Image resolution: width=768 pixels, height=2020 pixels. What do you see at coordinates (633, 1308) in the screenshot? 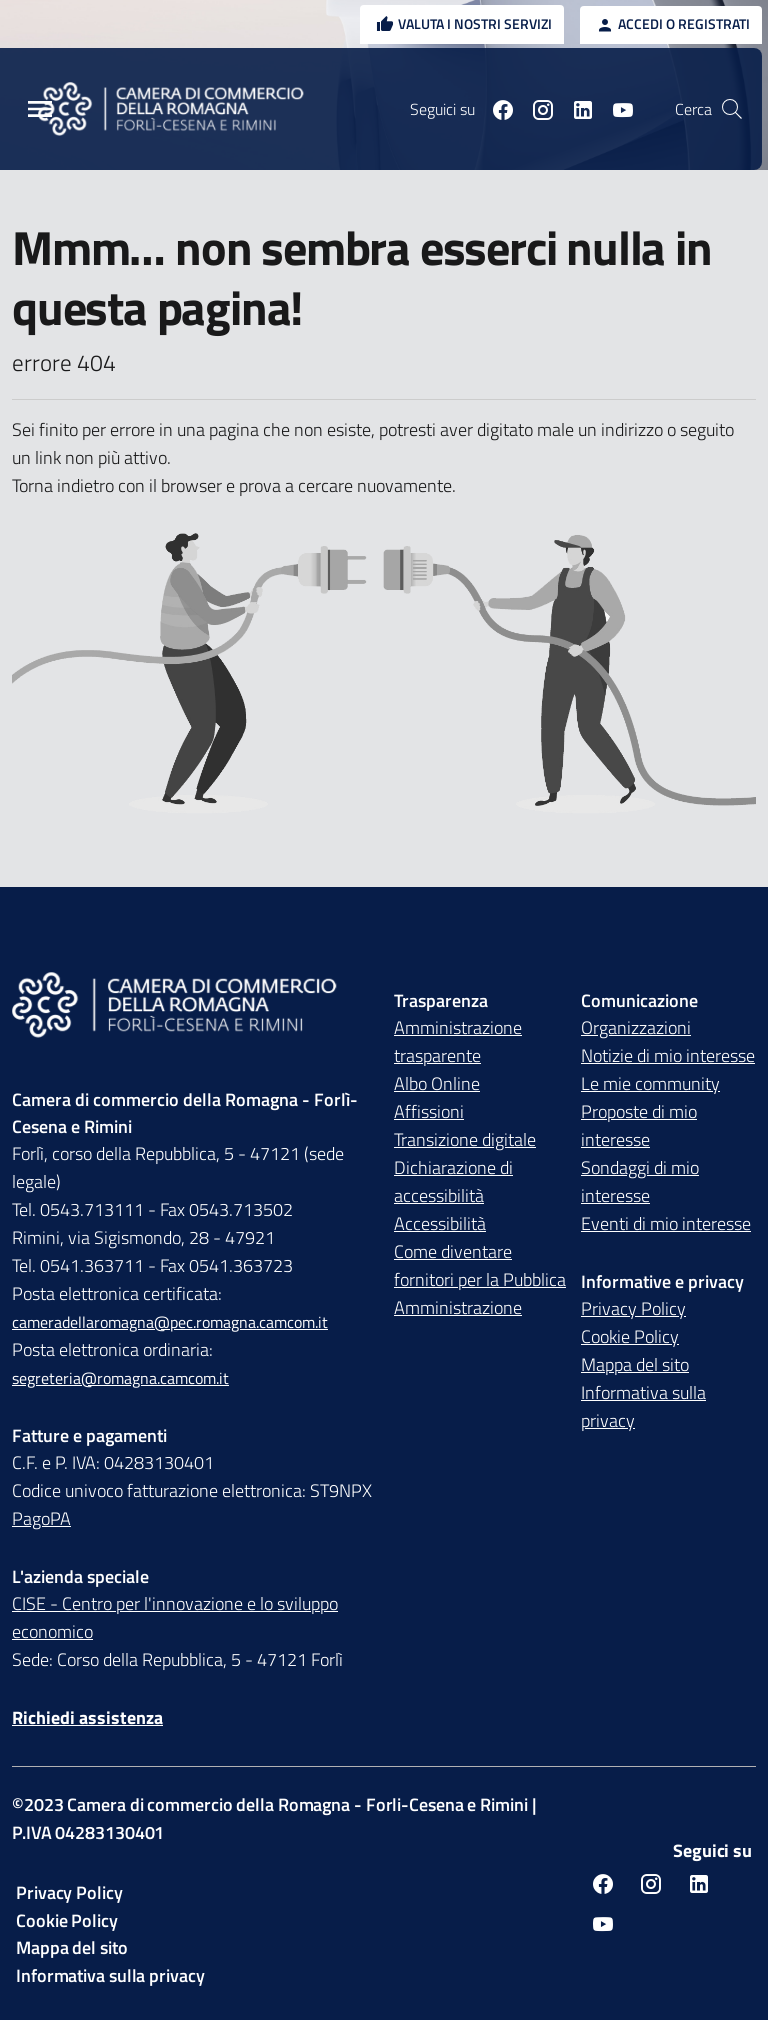
I see `Privacy Policy` at bounding box center [633, 1308].